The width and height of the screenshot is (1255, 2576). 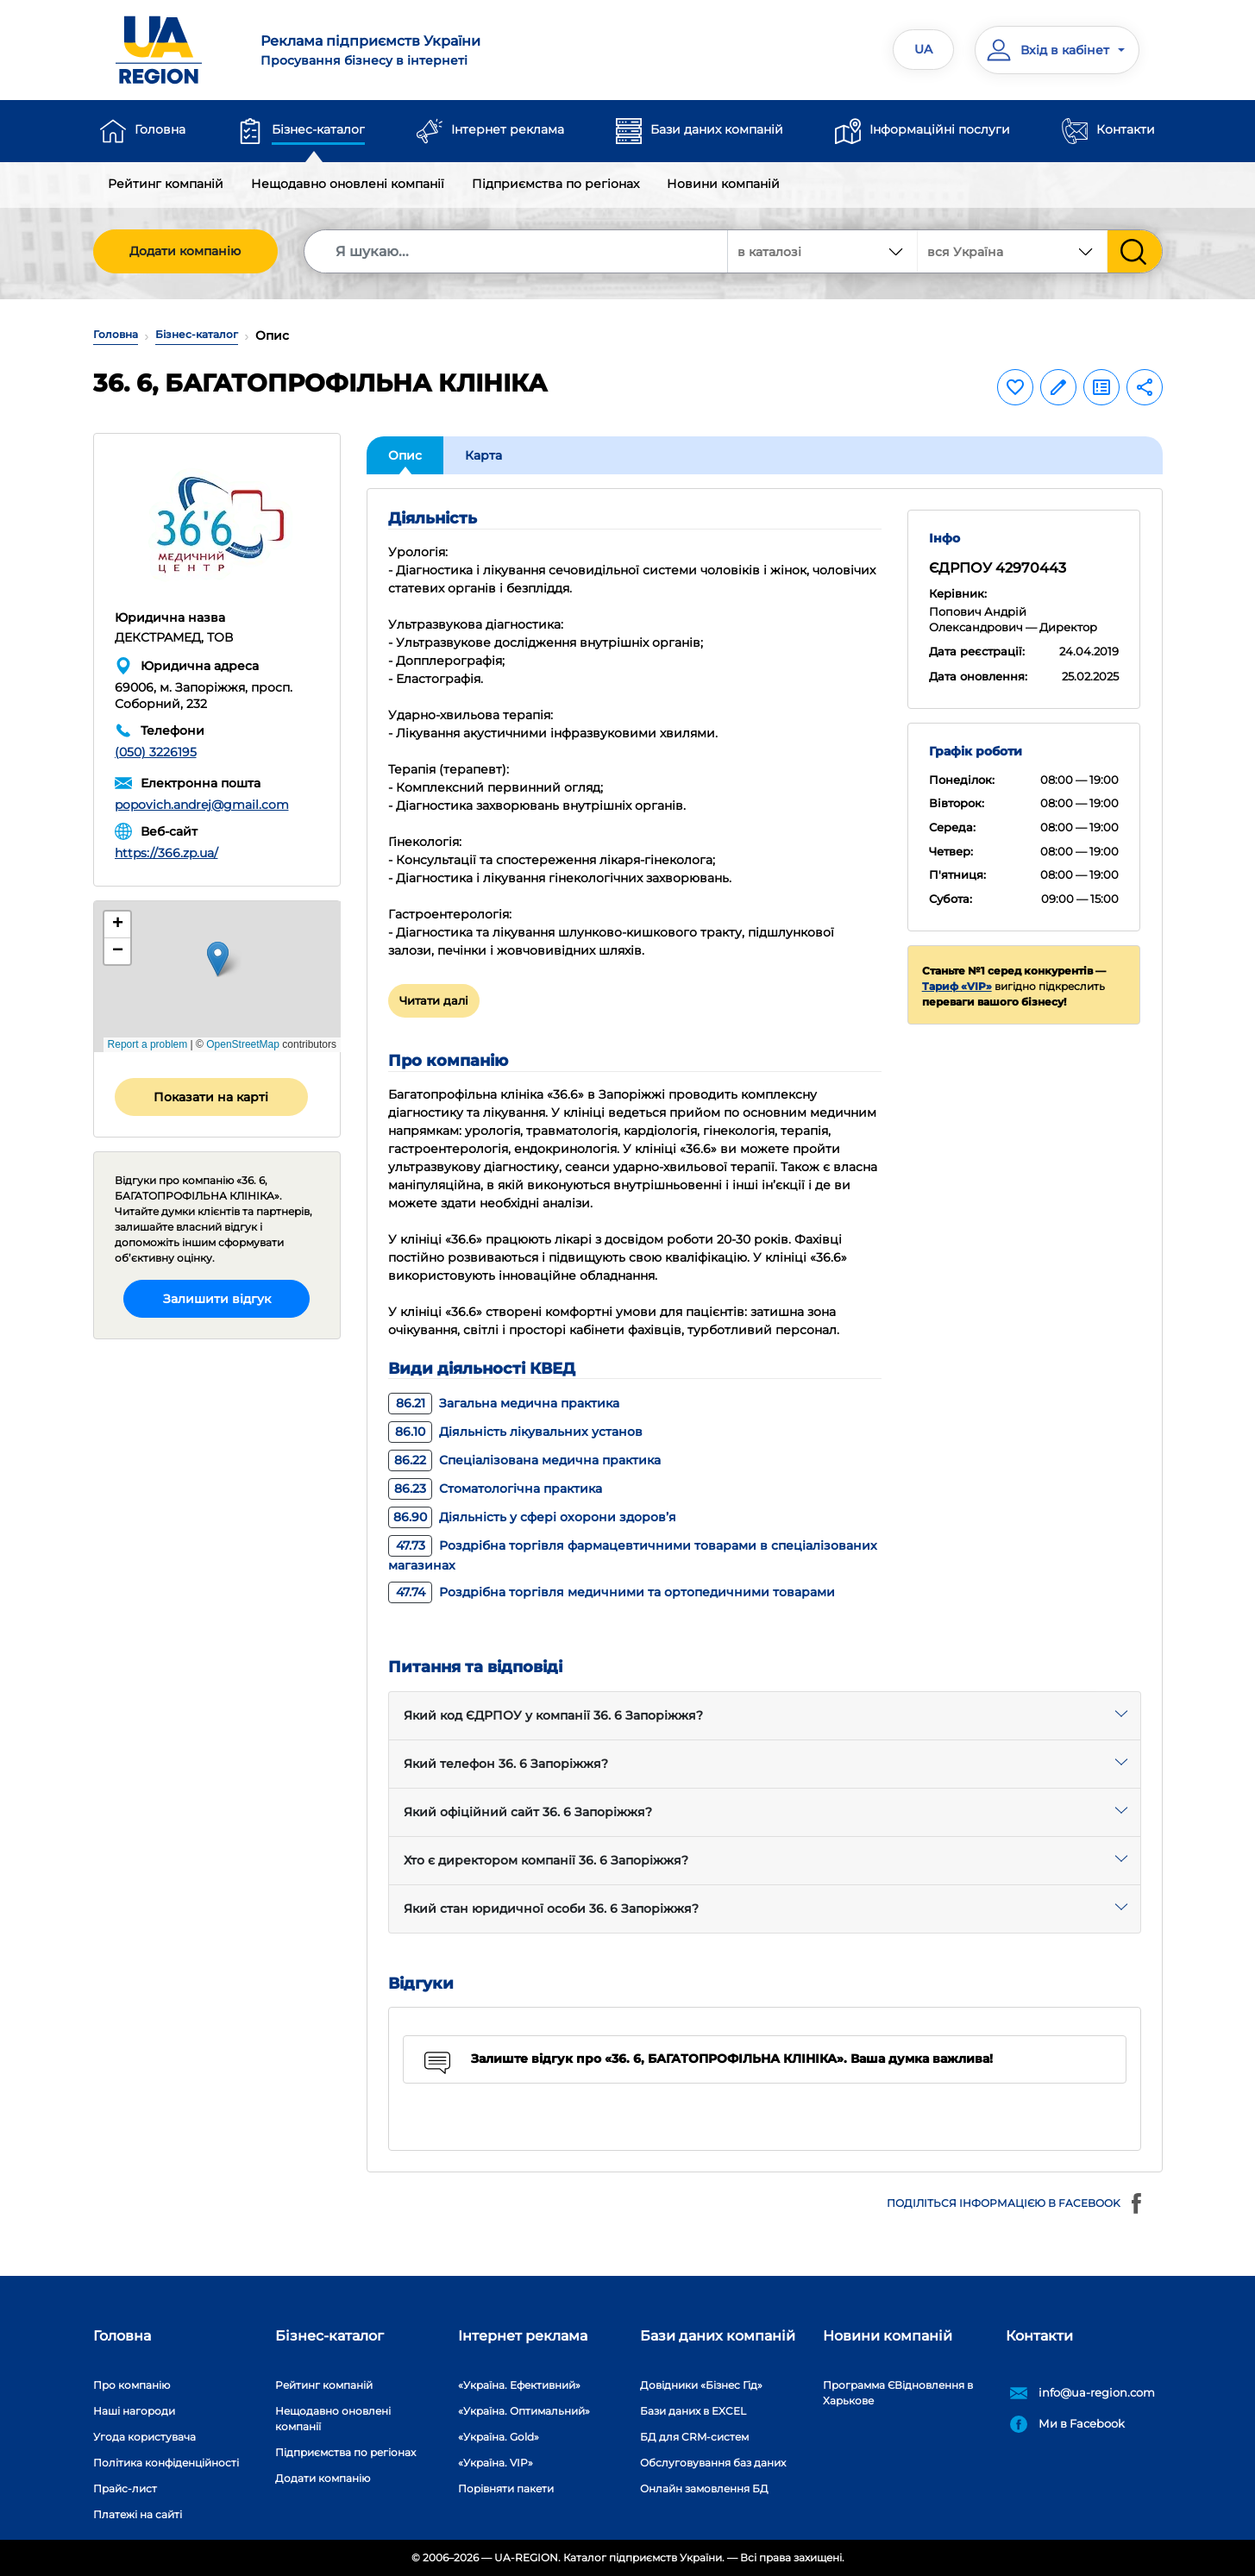 I want to click on Політика конфіденційності, so click(x=166, y=2462).